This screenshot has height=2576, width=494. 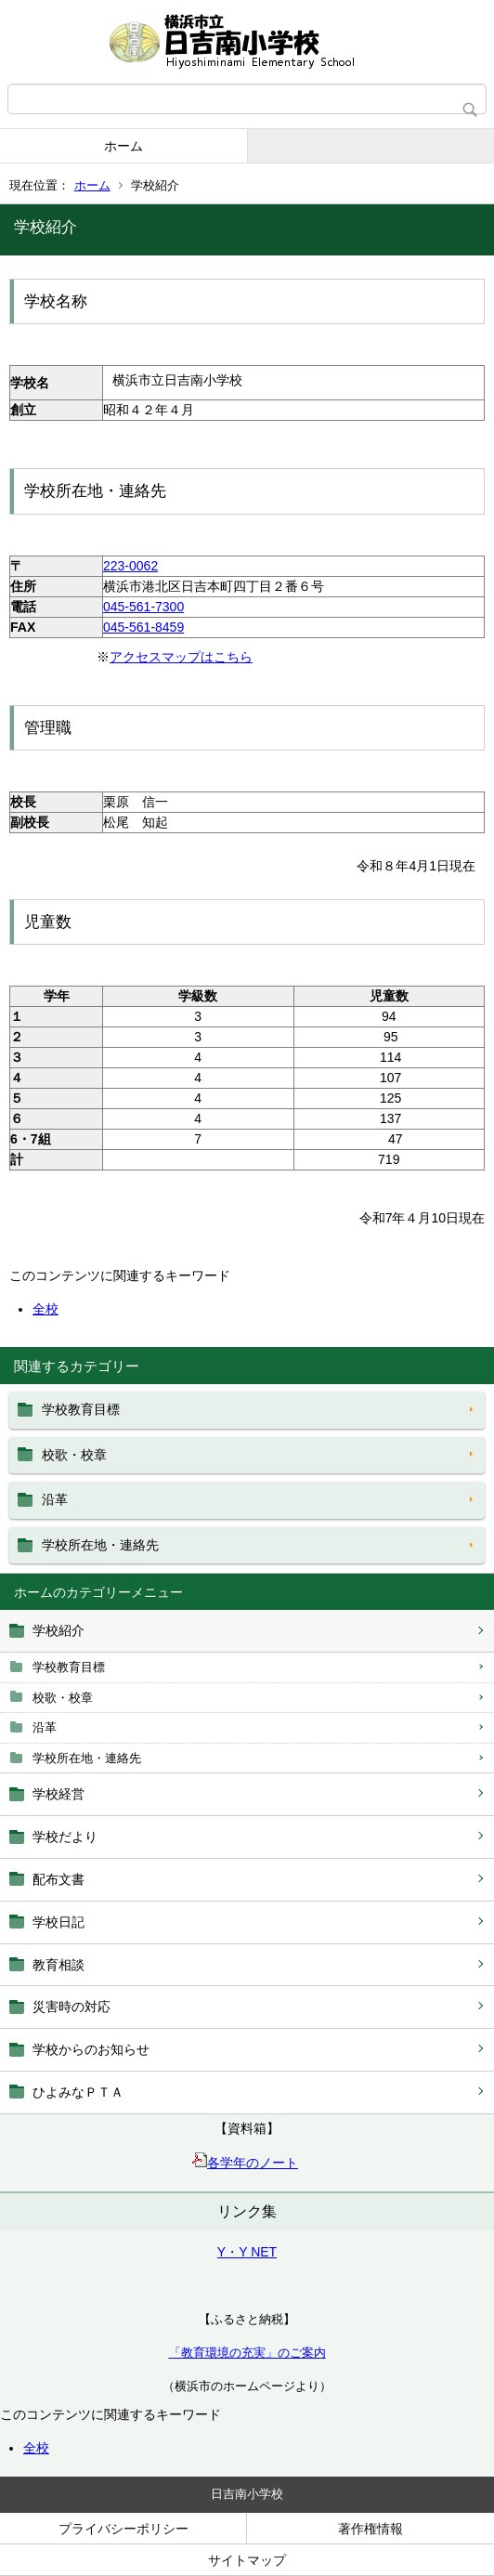 What do you see at coordinates (65, 1836) in the screenshot?
I see `学校だより` at bounding box center [65, 1836].